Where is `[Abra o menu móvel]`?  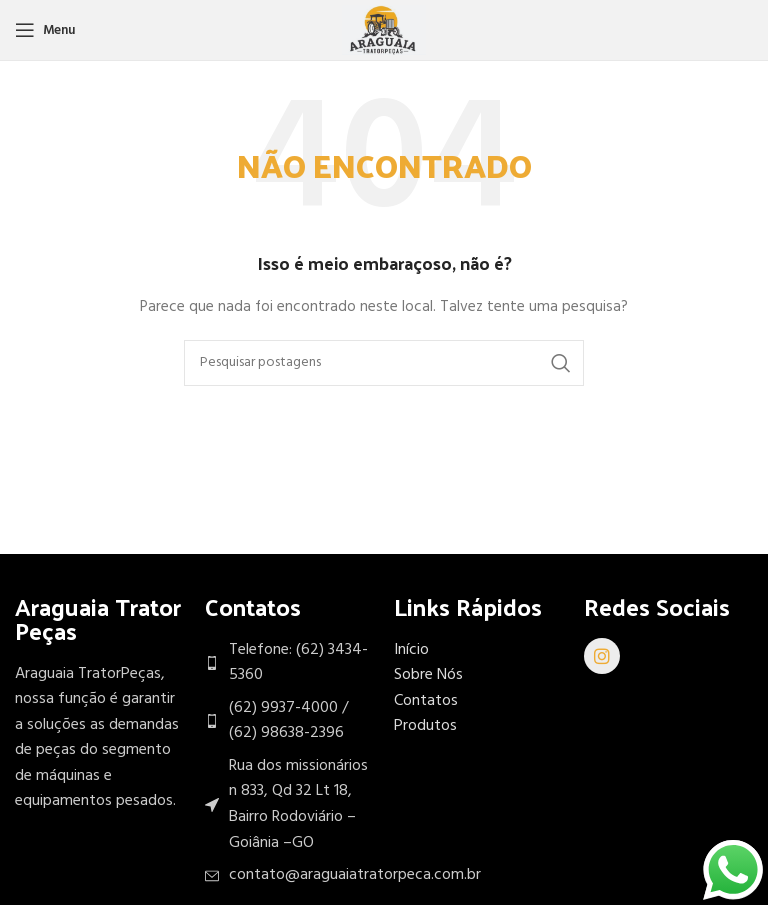
[Abra o menu móvel] is located at coordinates (45, 30).